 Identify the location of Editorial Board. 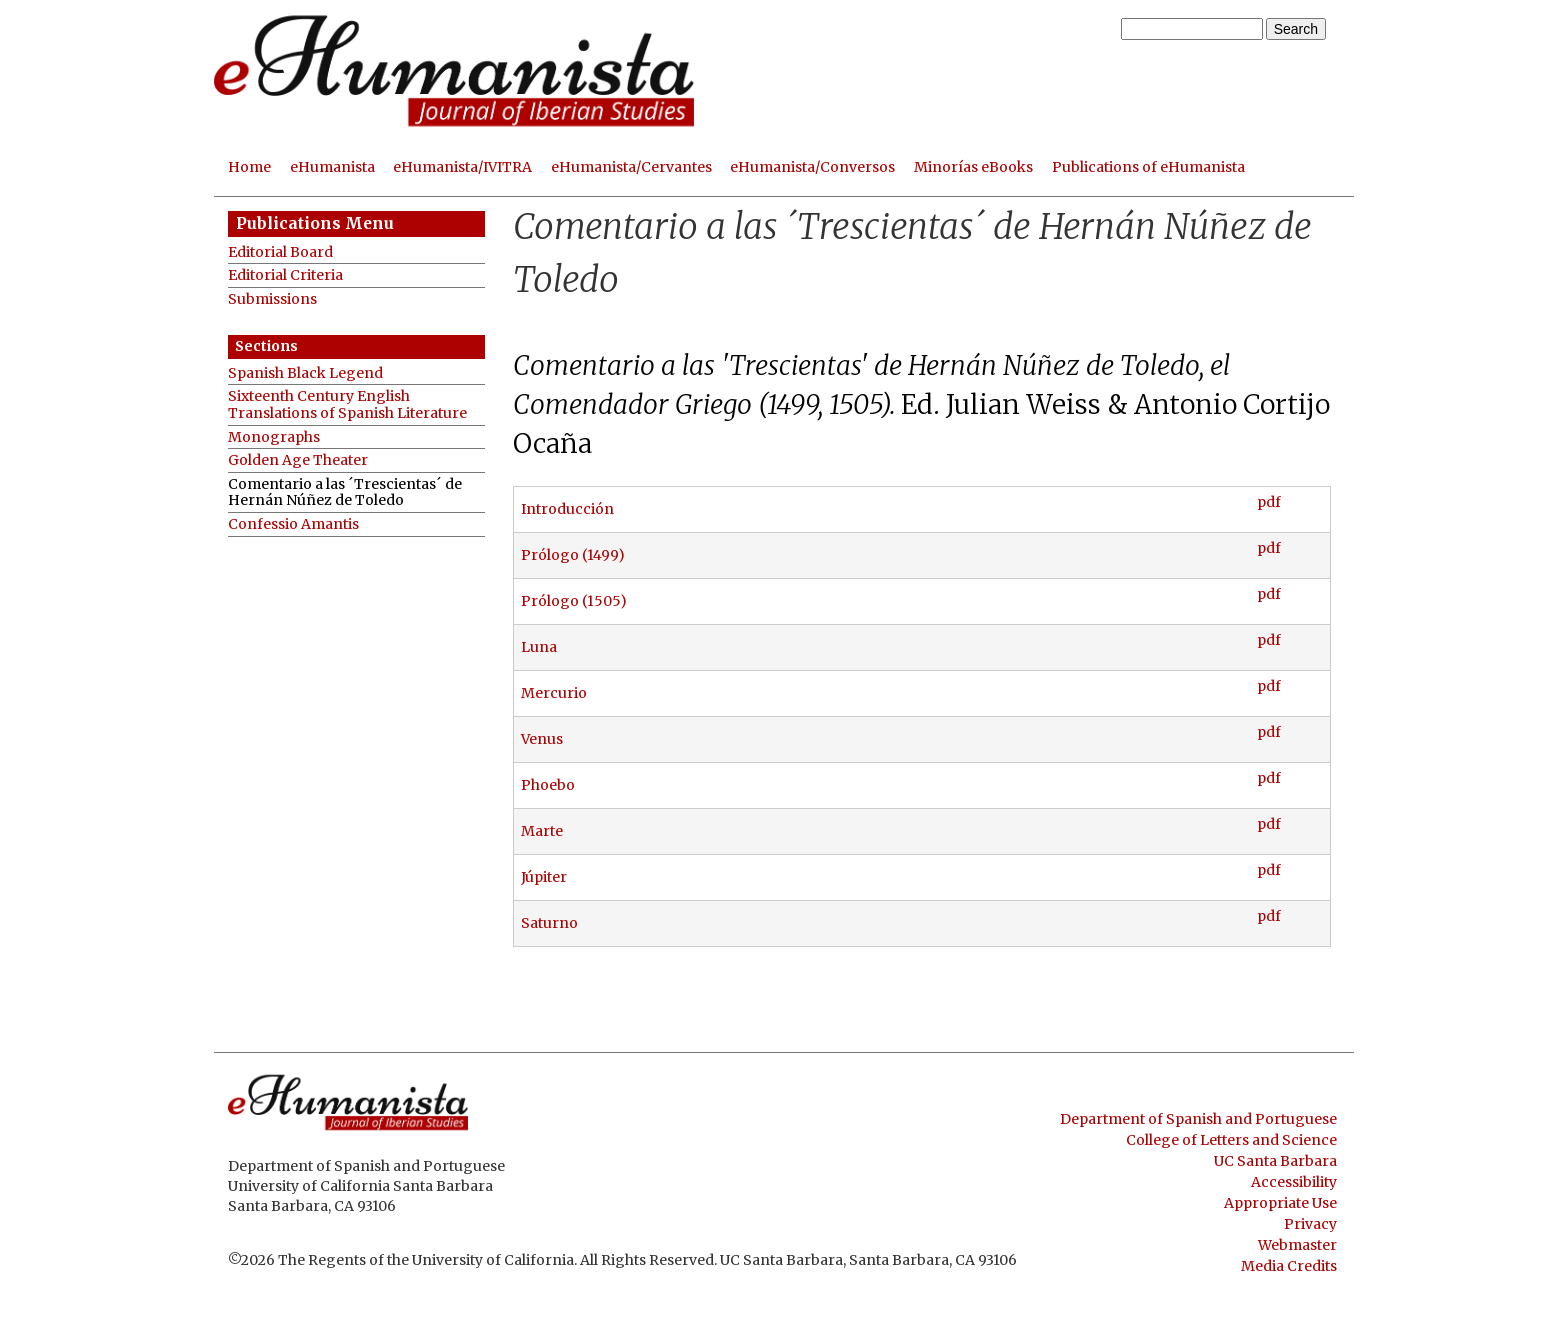
(280, 252).